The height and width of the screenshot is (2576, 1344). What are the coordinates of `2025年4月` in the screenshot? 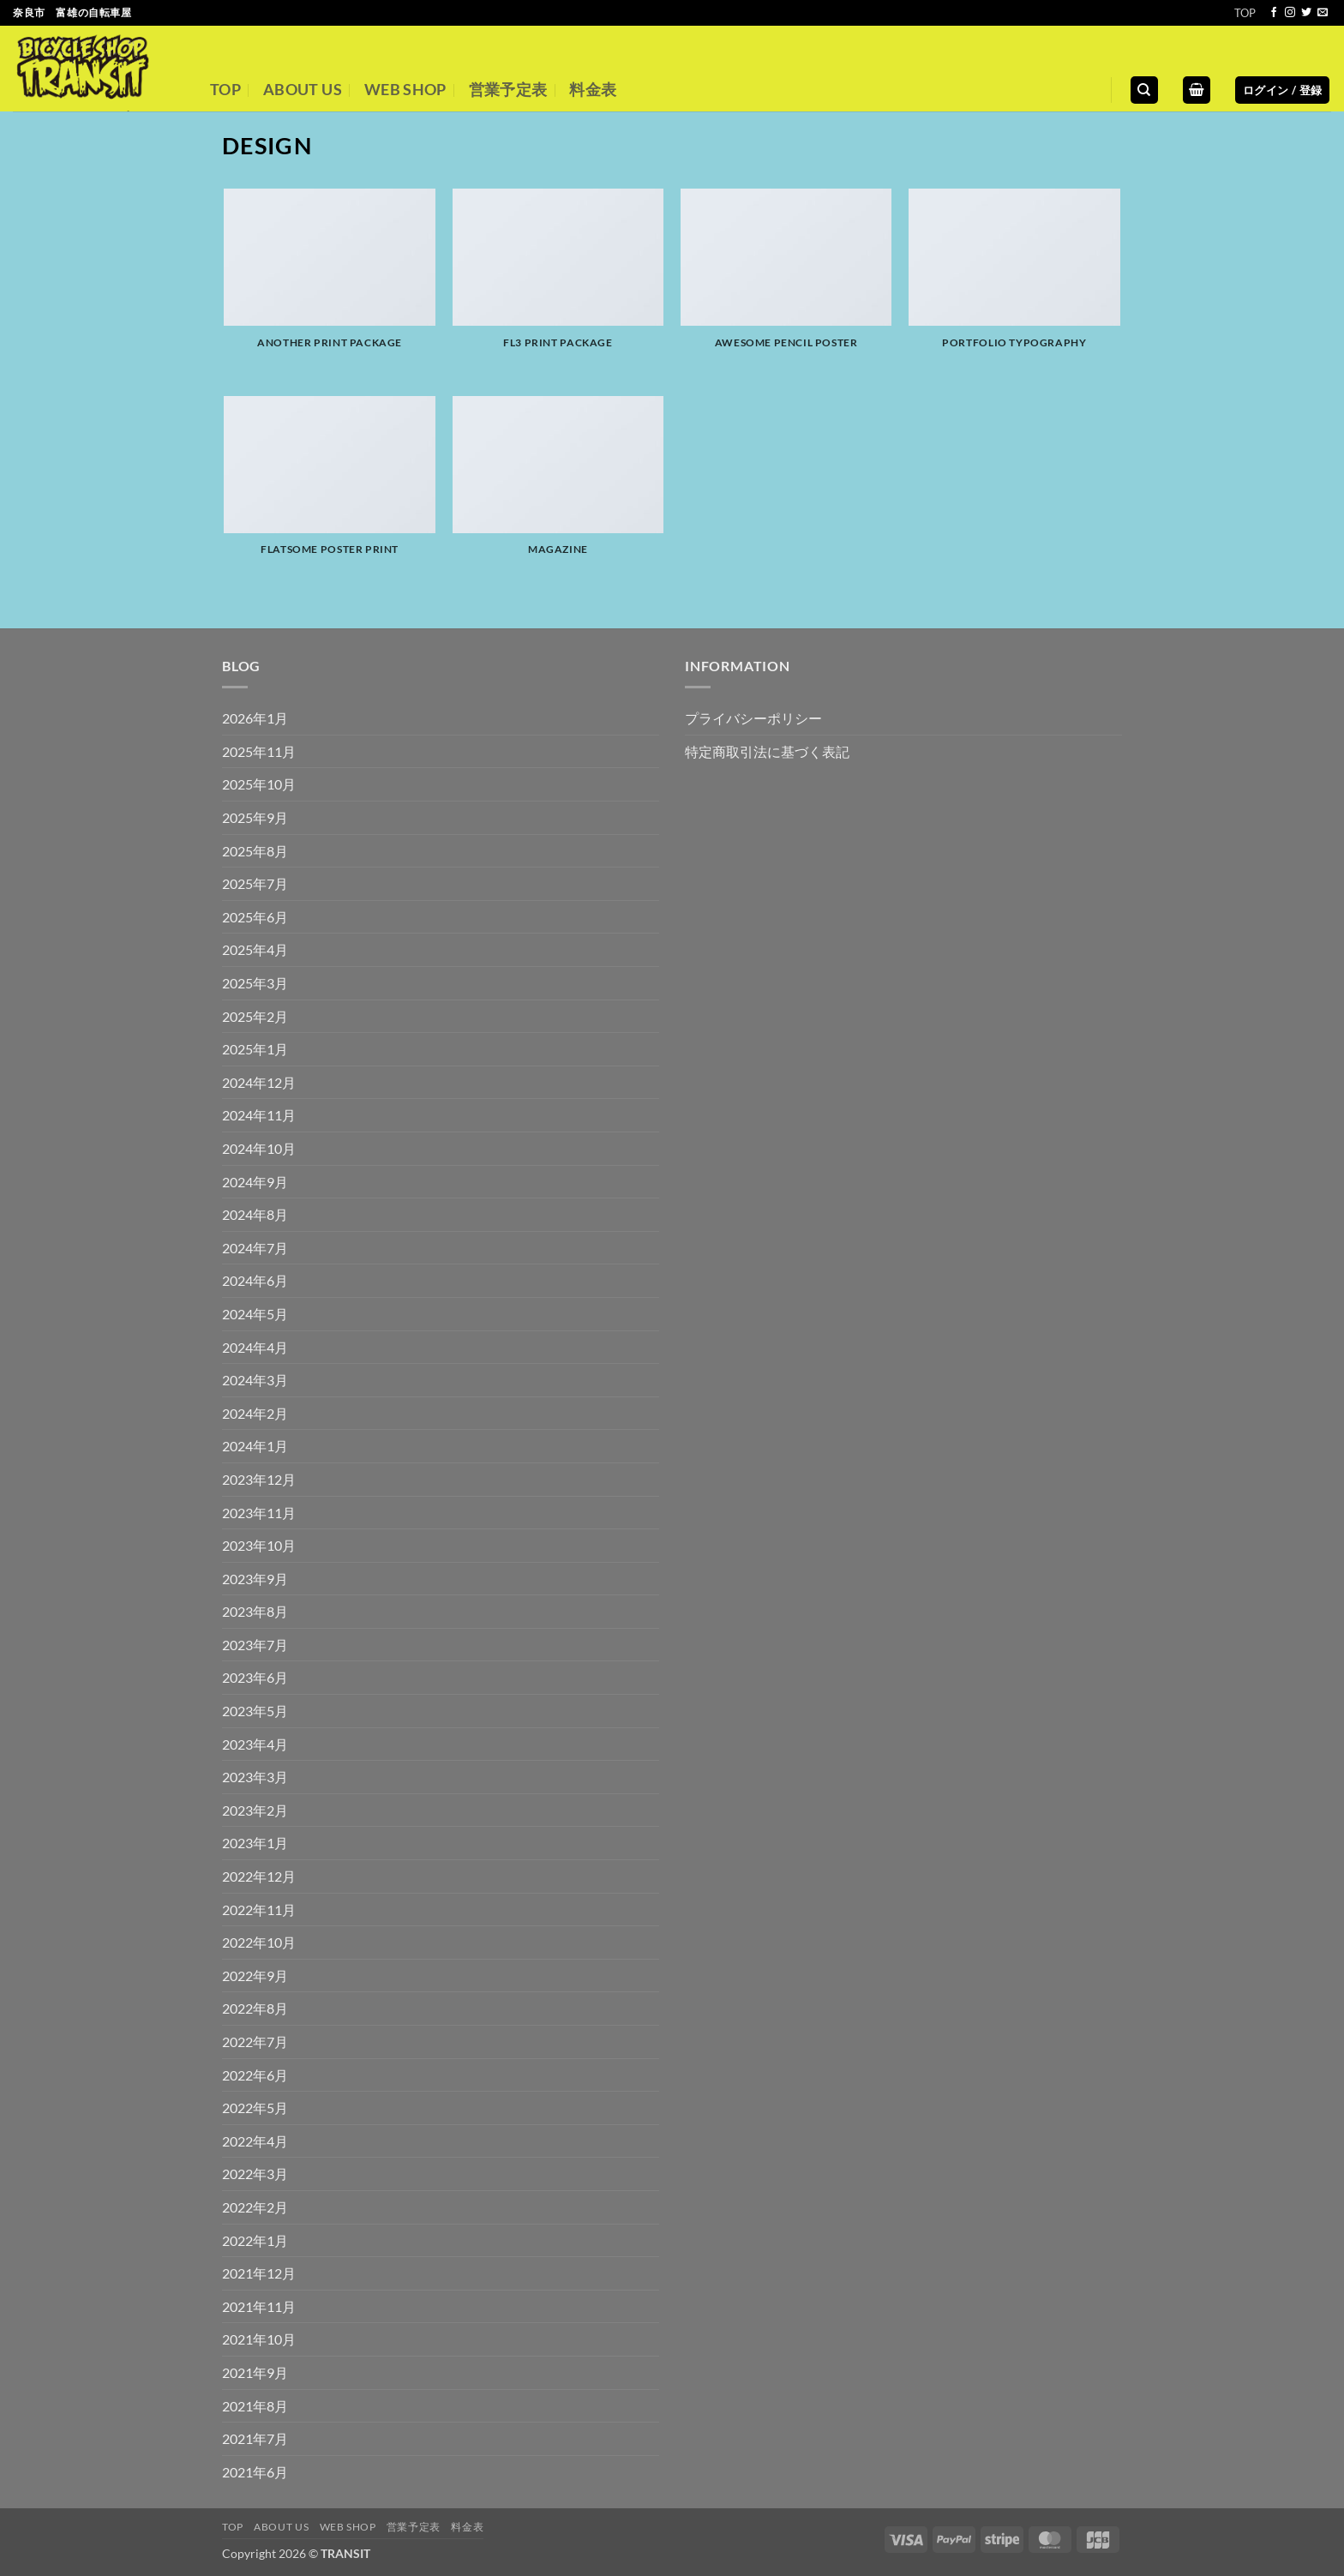 It's located at (255, 949).